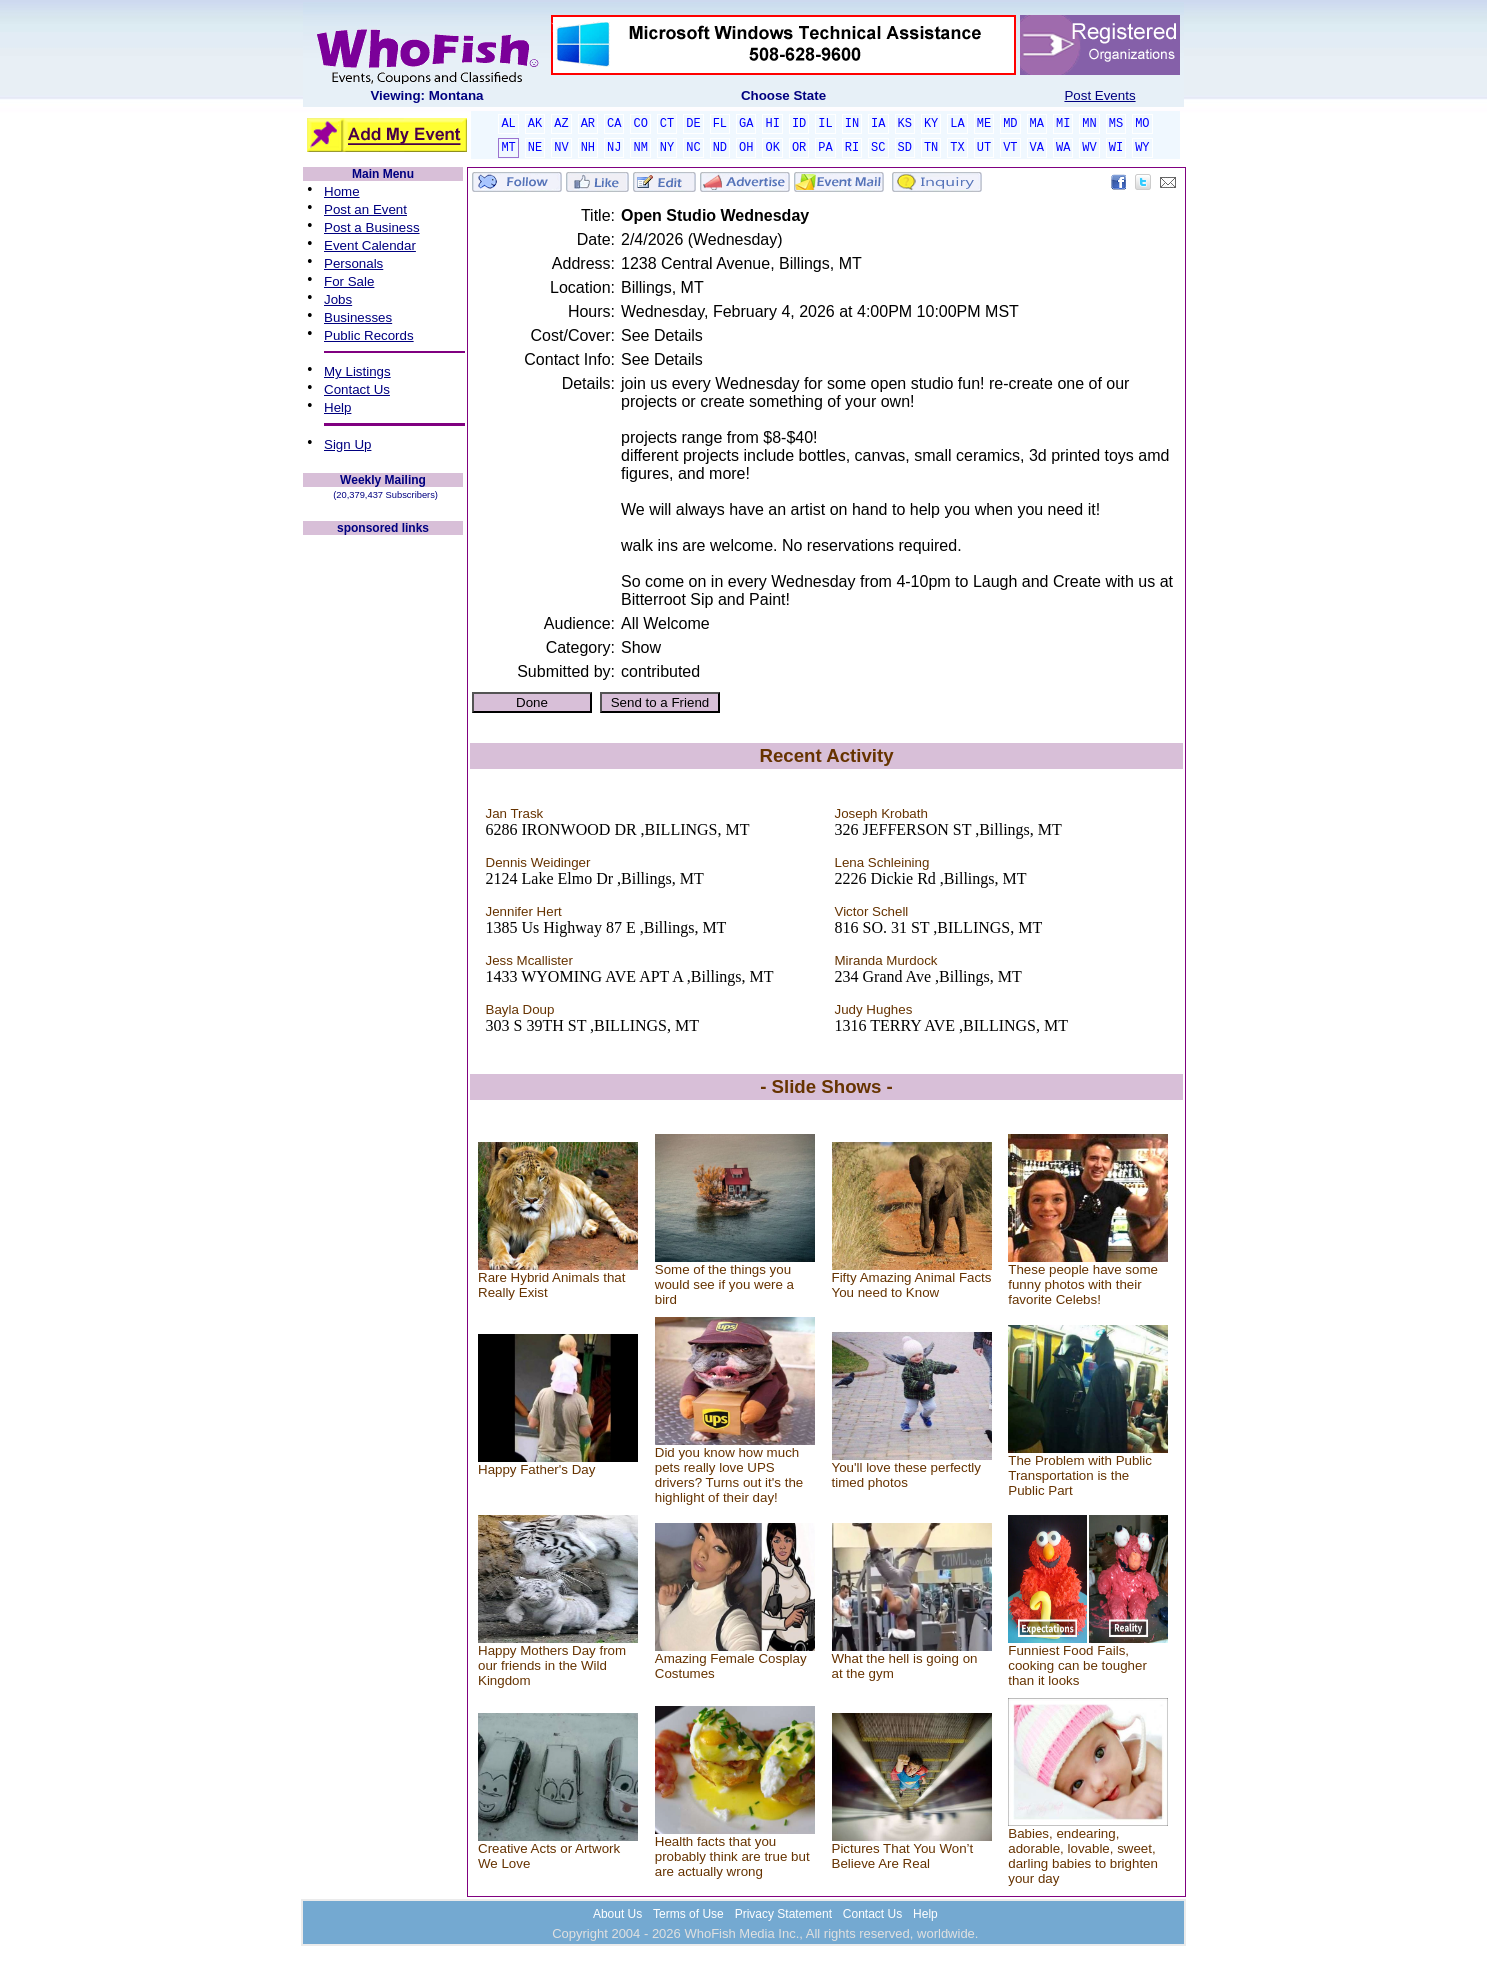  What do you see at coordinates (746, 124) in the screenshot?
I see `GA` at bounding box center [746, 124].